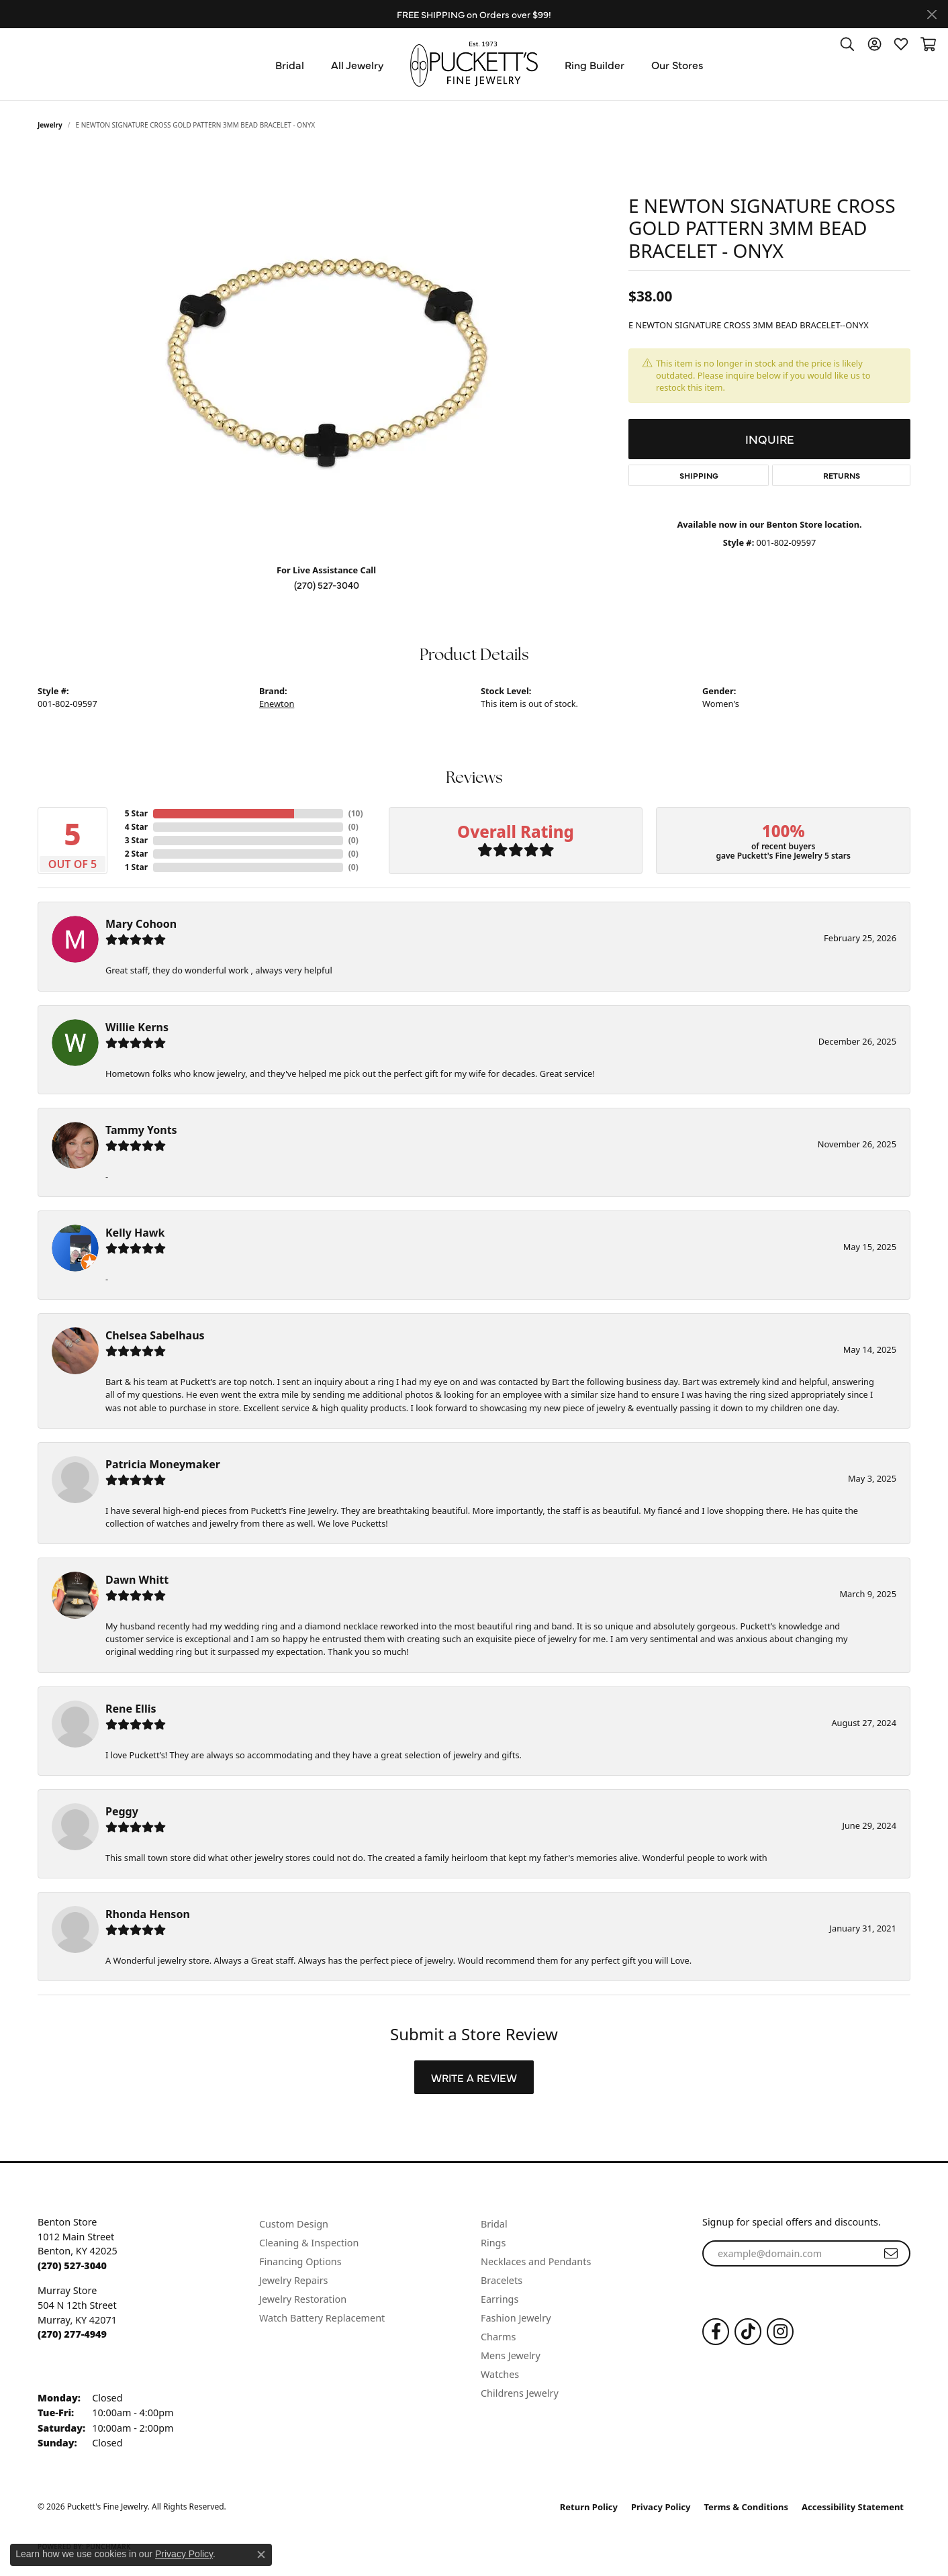 The height and width of the screenshot is (2576, 948). I want to click on 2 Star, so click(136, 853).